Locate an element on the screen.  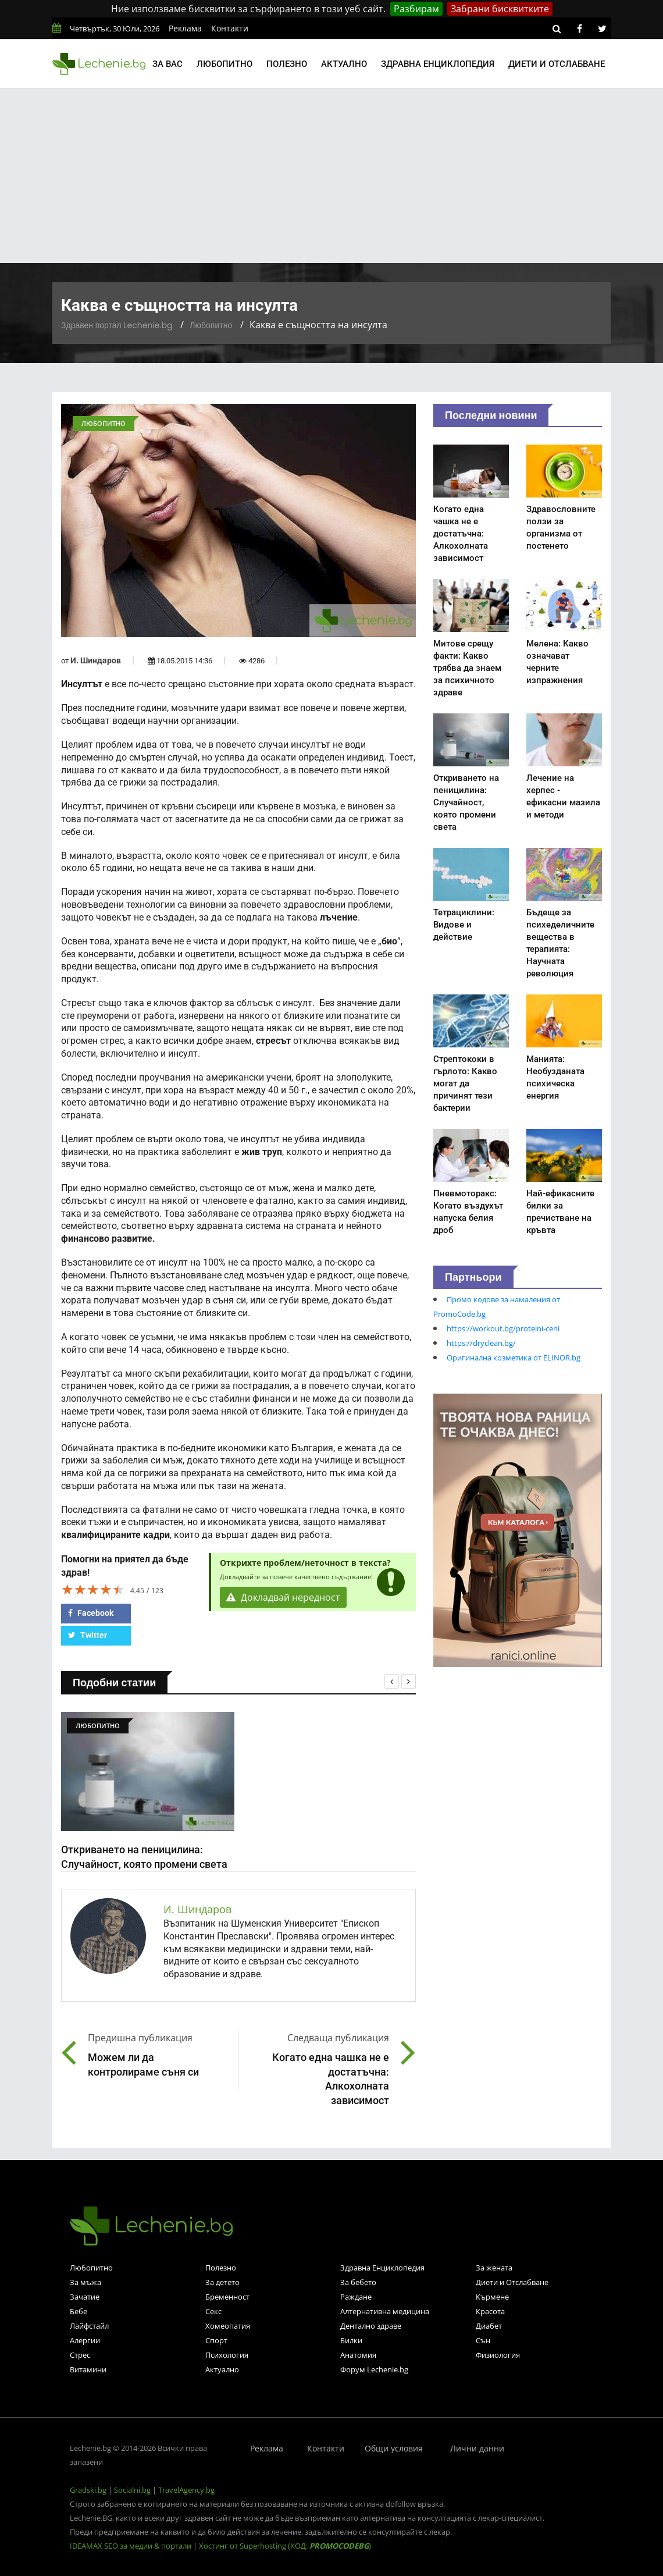
Контакти is located at coordinates (229, 28).